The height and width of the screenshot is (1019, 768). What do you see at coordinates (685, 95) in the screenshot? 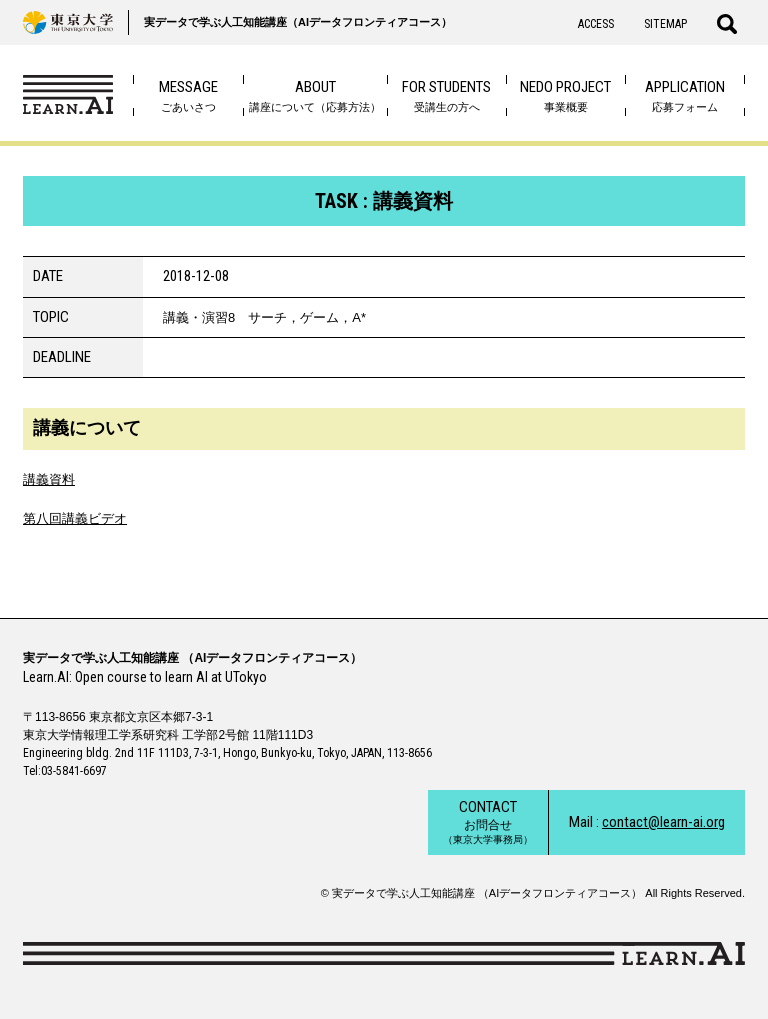
I see `応募フォーム` at bounding box center [685, 95].